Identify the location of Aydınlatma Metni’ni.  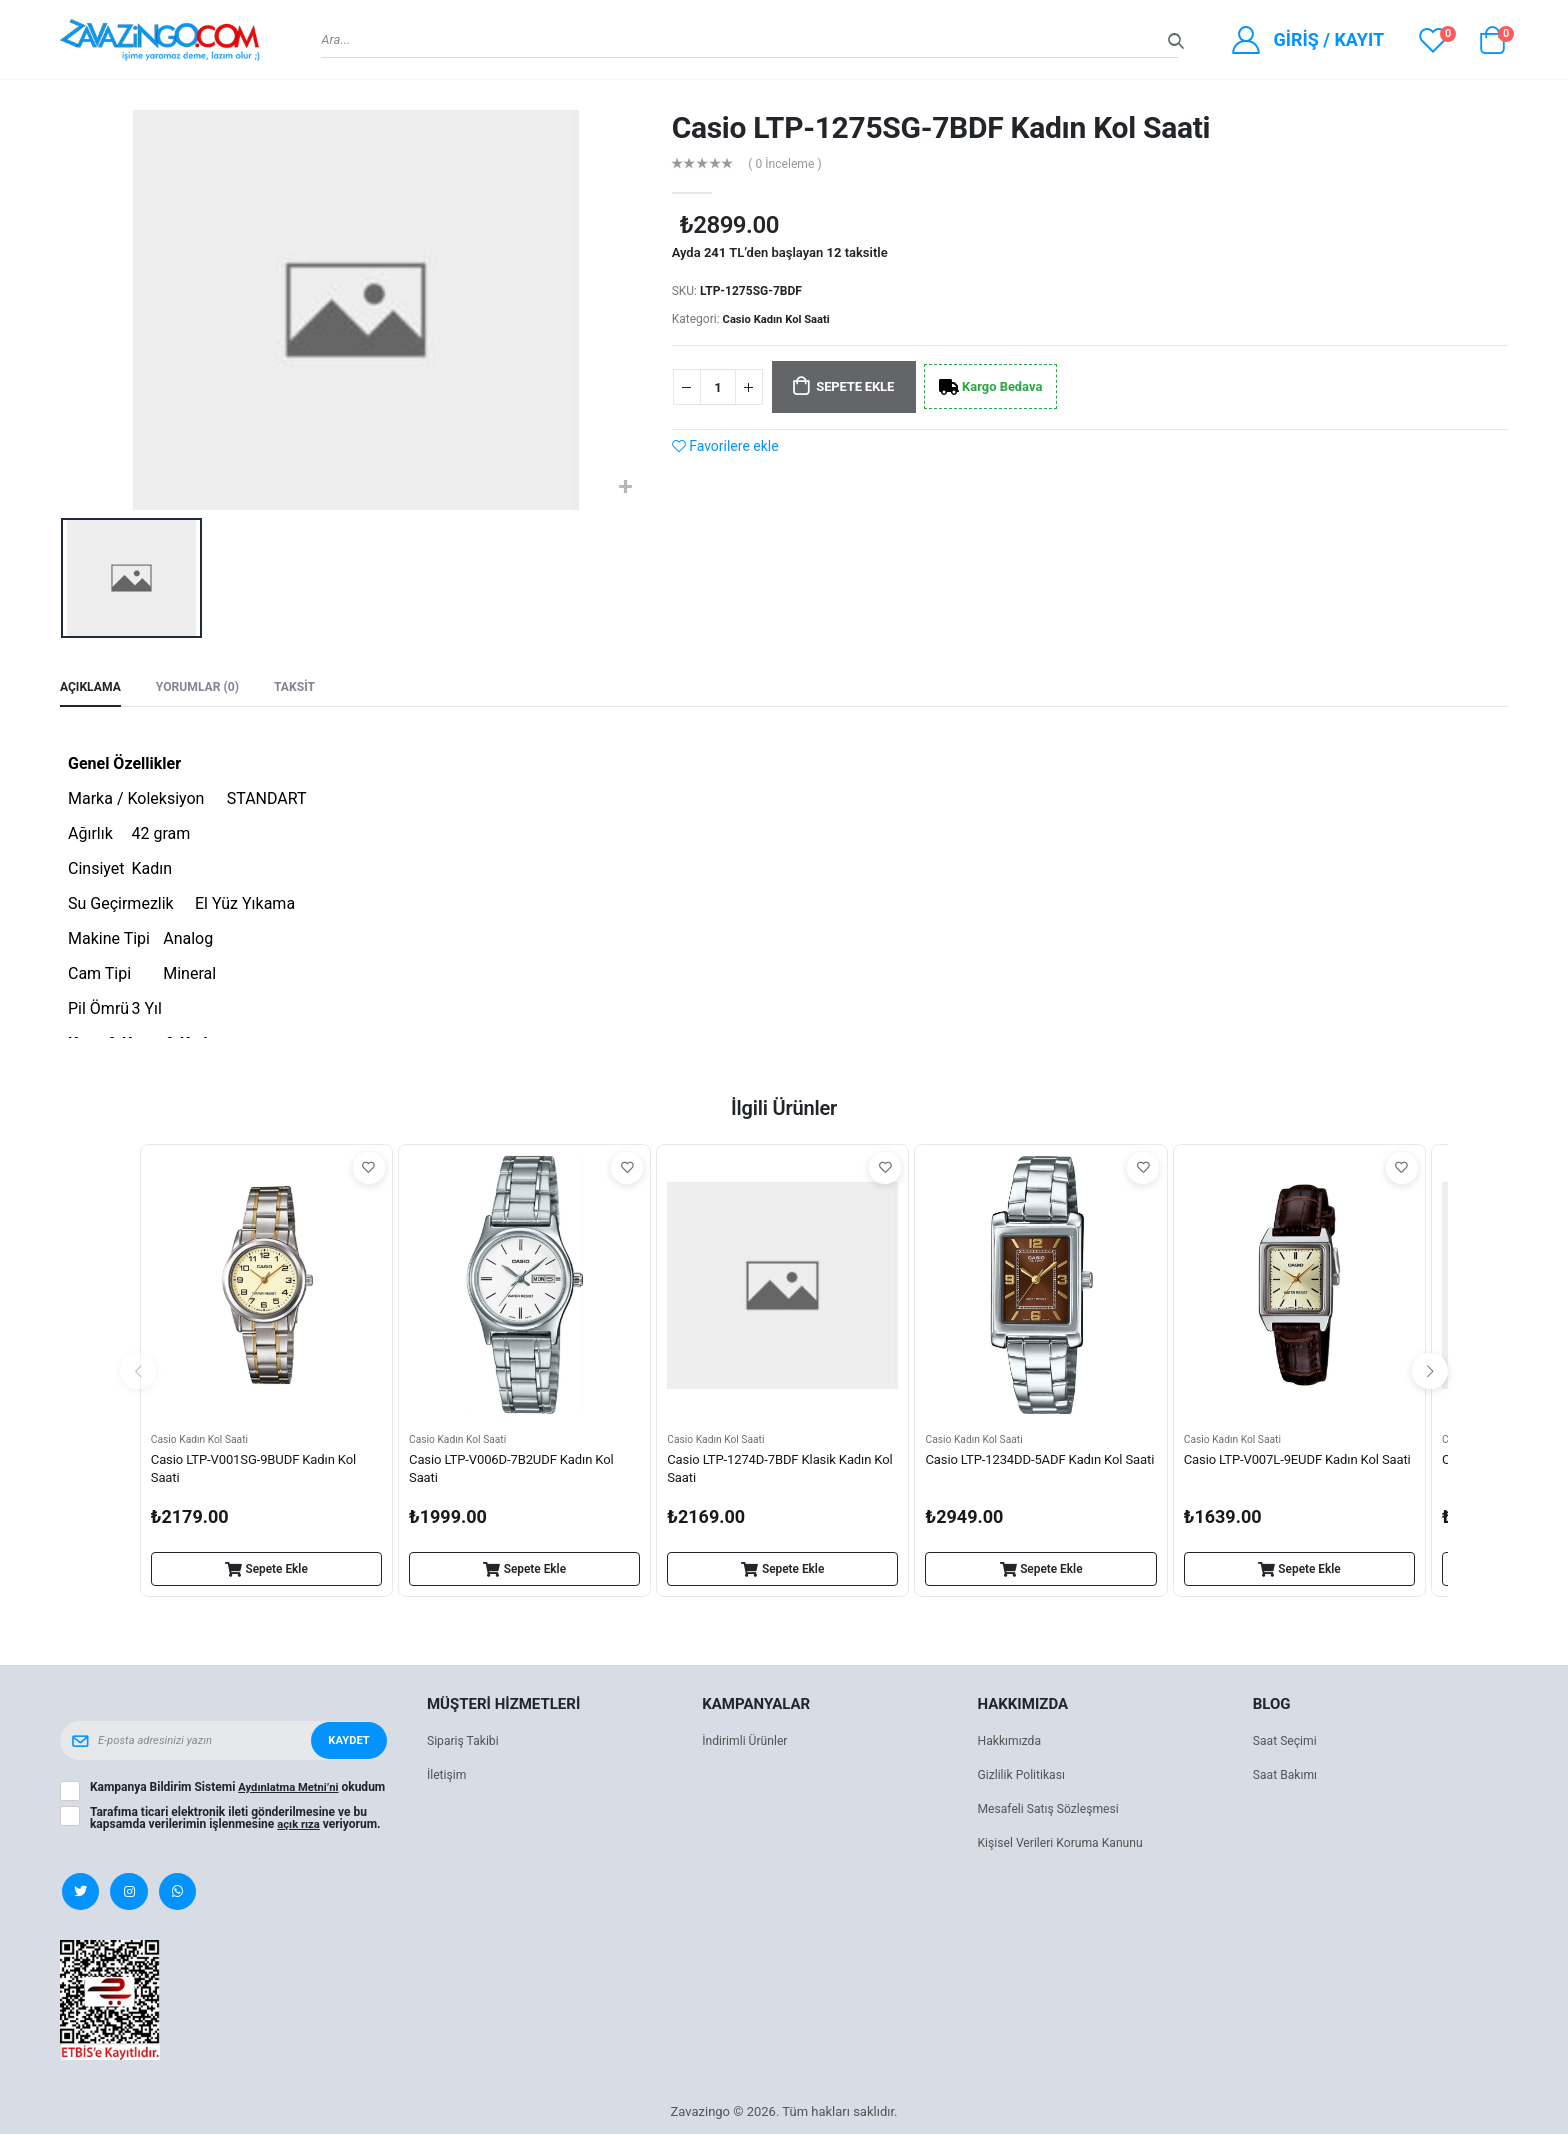
(291, 1791).